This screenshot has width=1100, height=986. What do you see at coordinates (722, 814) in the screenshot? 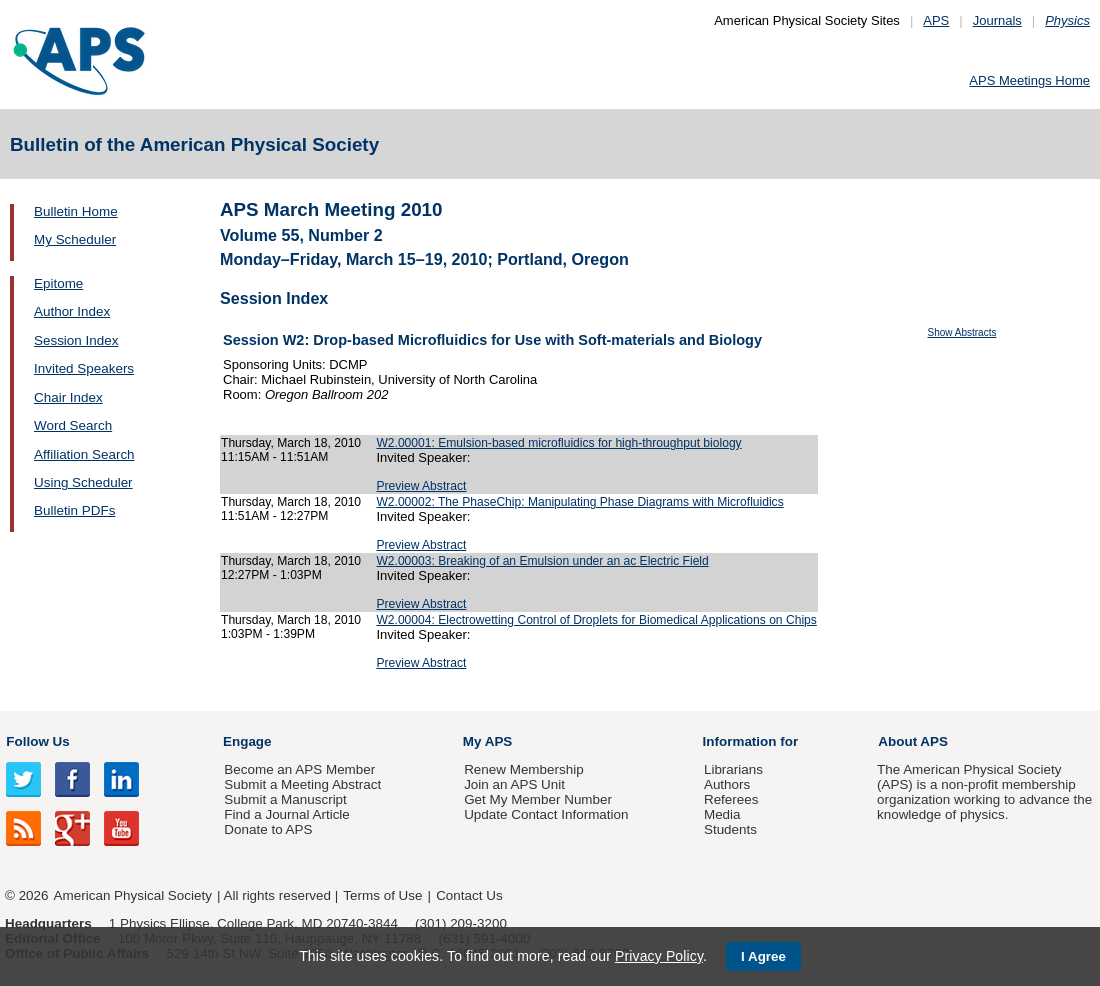
I see `Media` at bounding box center [722, 814].